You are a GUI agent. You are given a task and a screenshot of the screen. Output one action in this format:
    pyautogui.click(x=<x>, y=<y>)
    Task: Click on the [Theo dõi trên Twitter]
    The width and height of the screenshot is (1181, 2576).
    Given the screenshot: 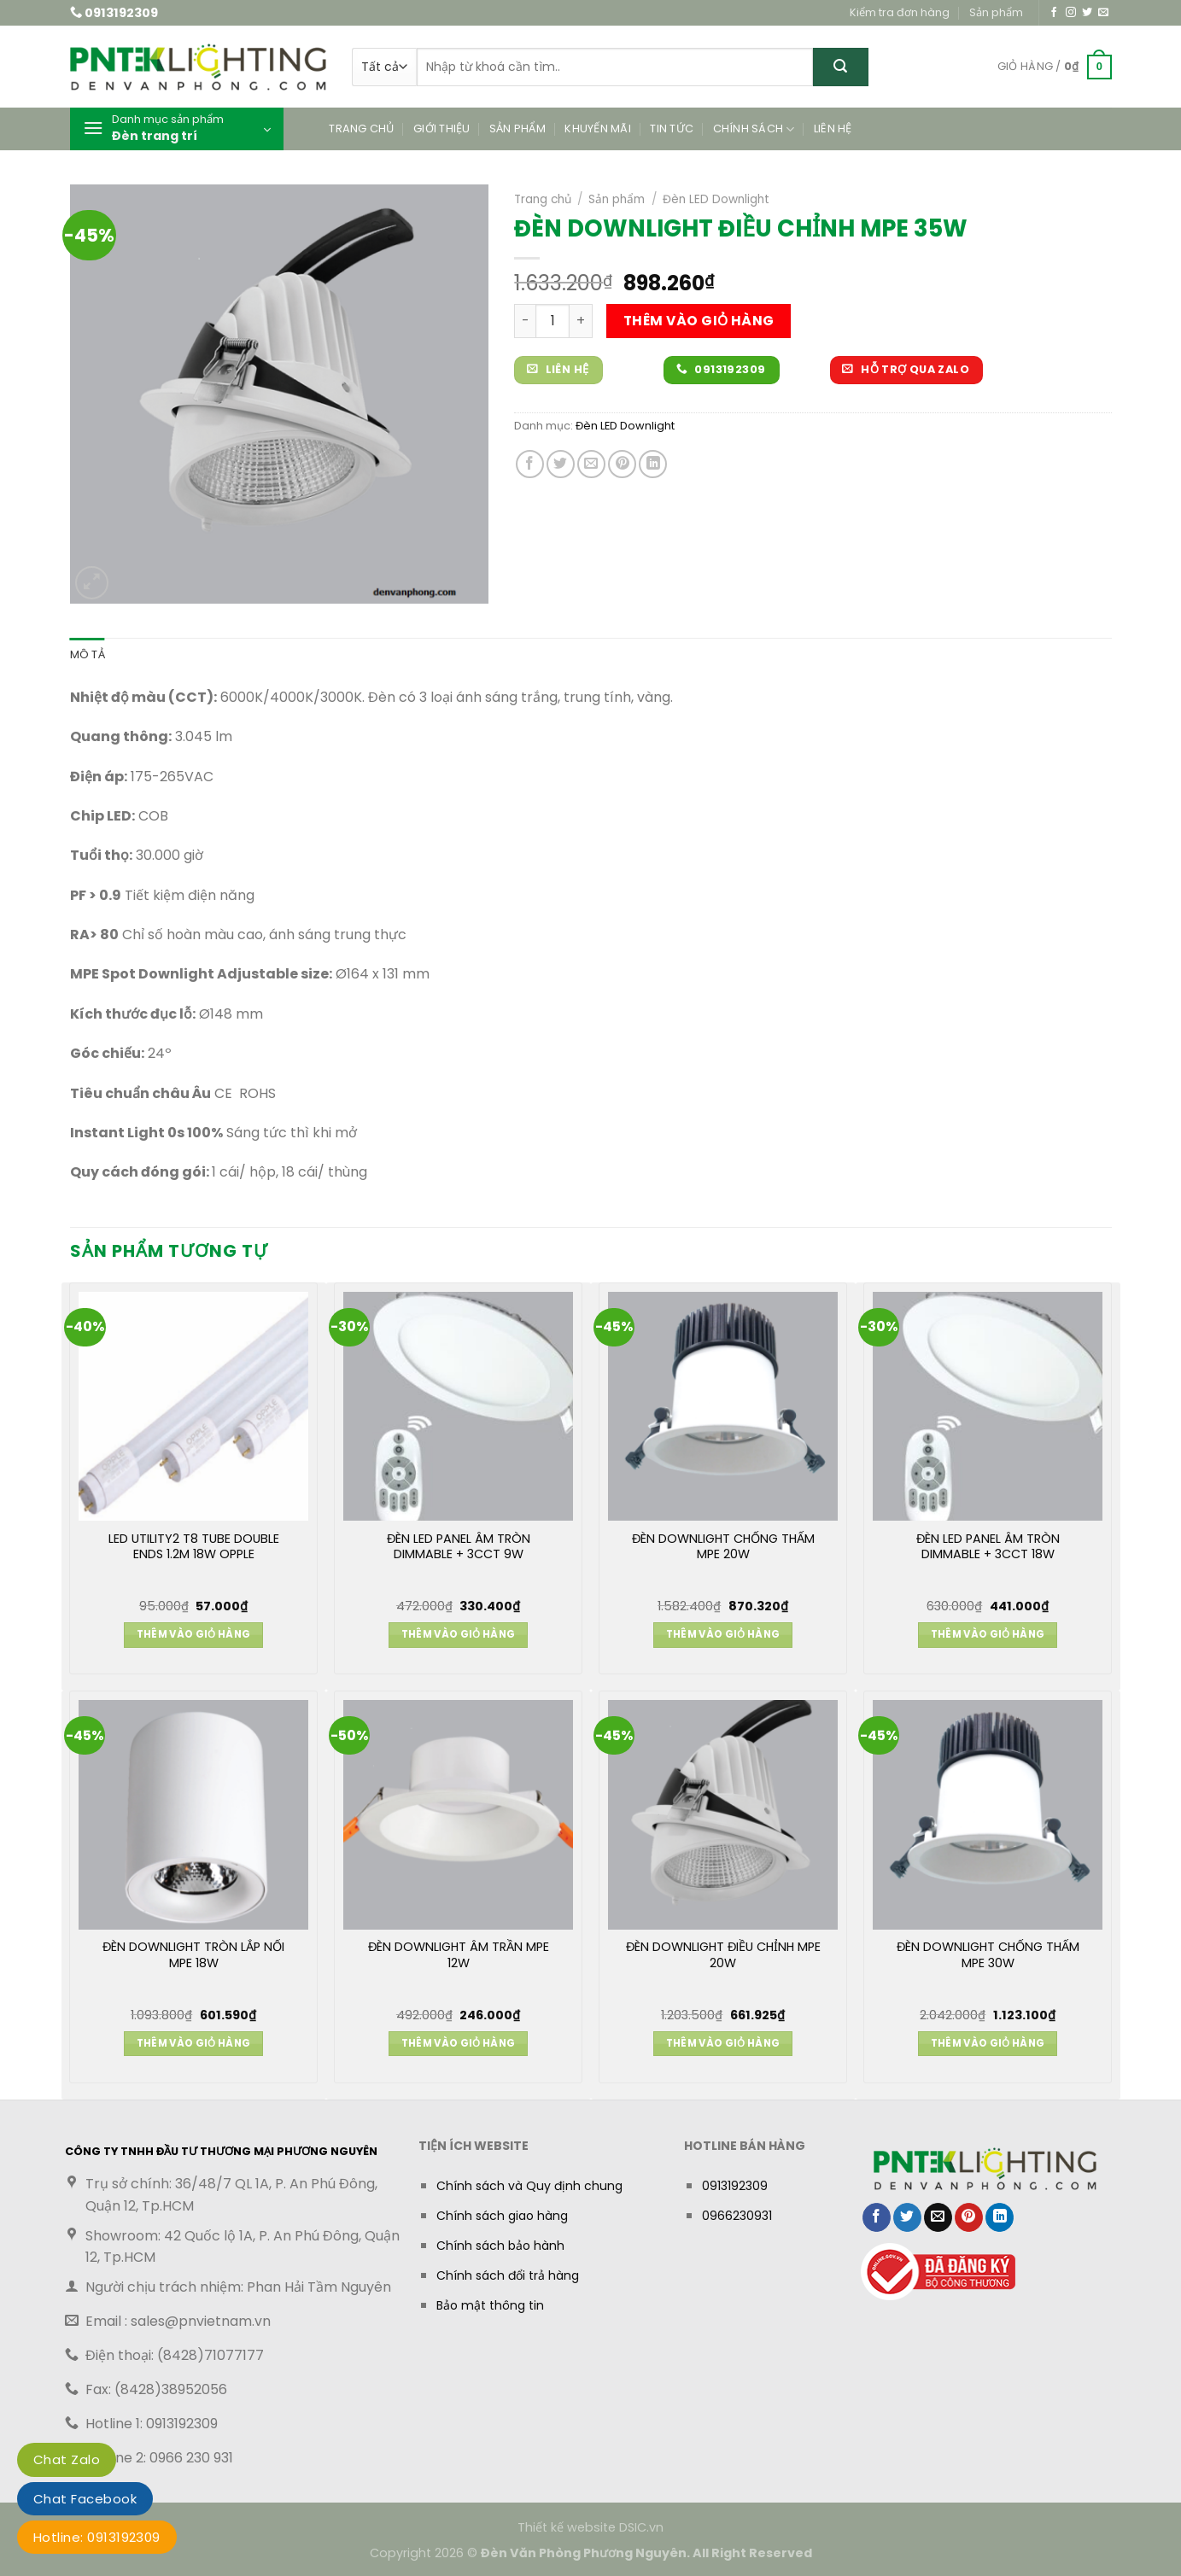 What is the action you would take?
    pyautogui.click(x=1087, y=13)
    